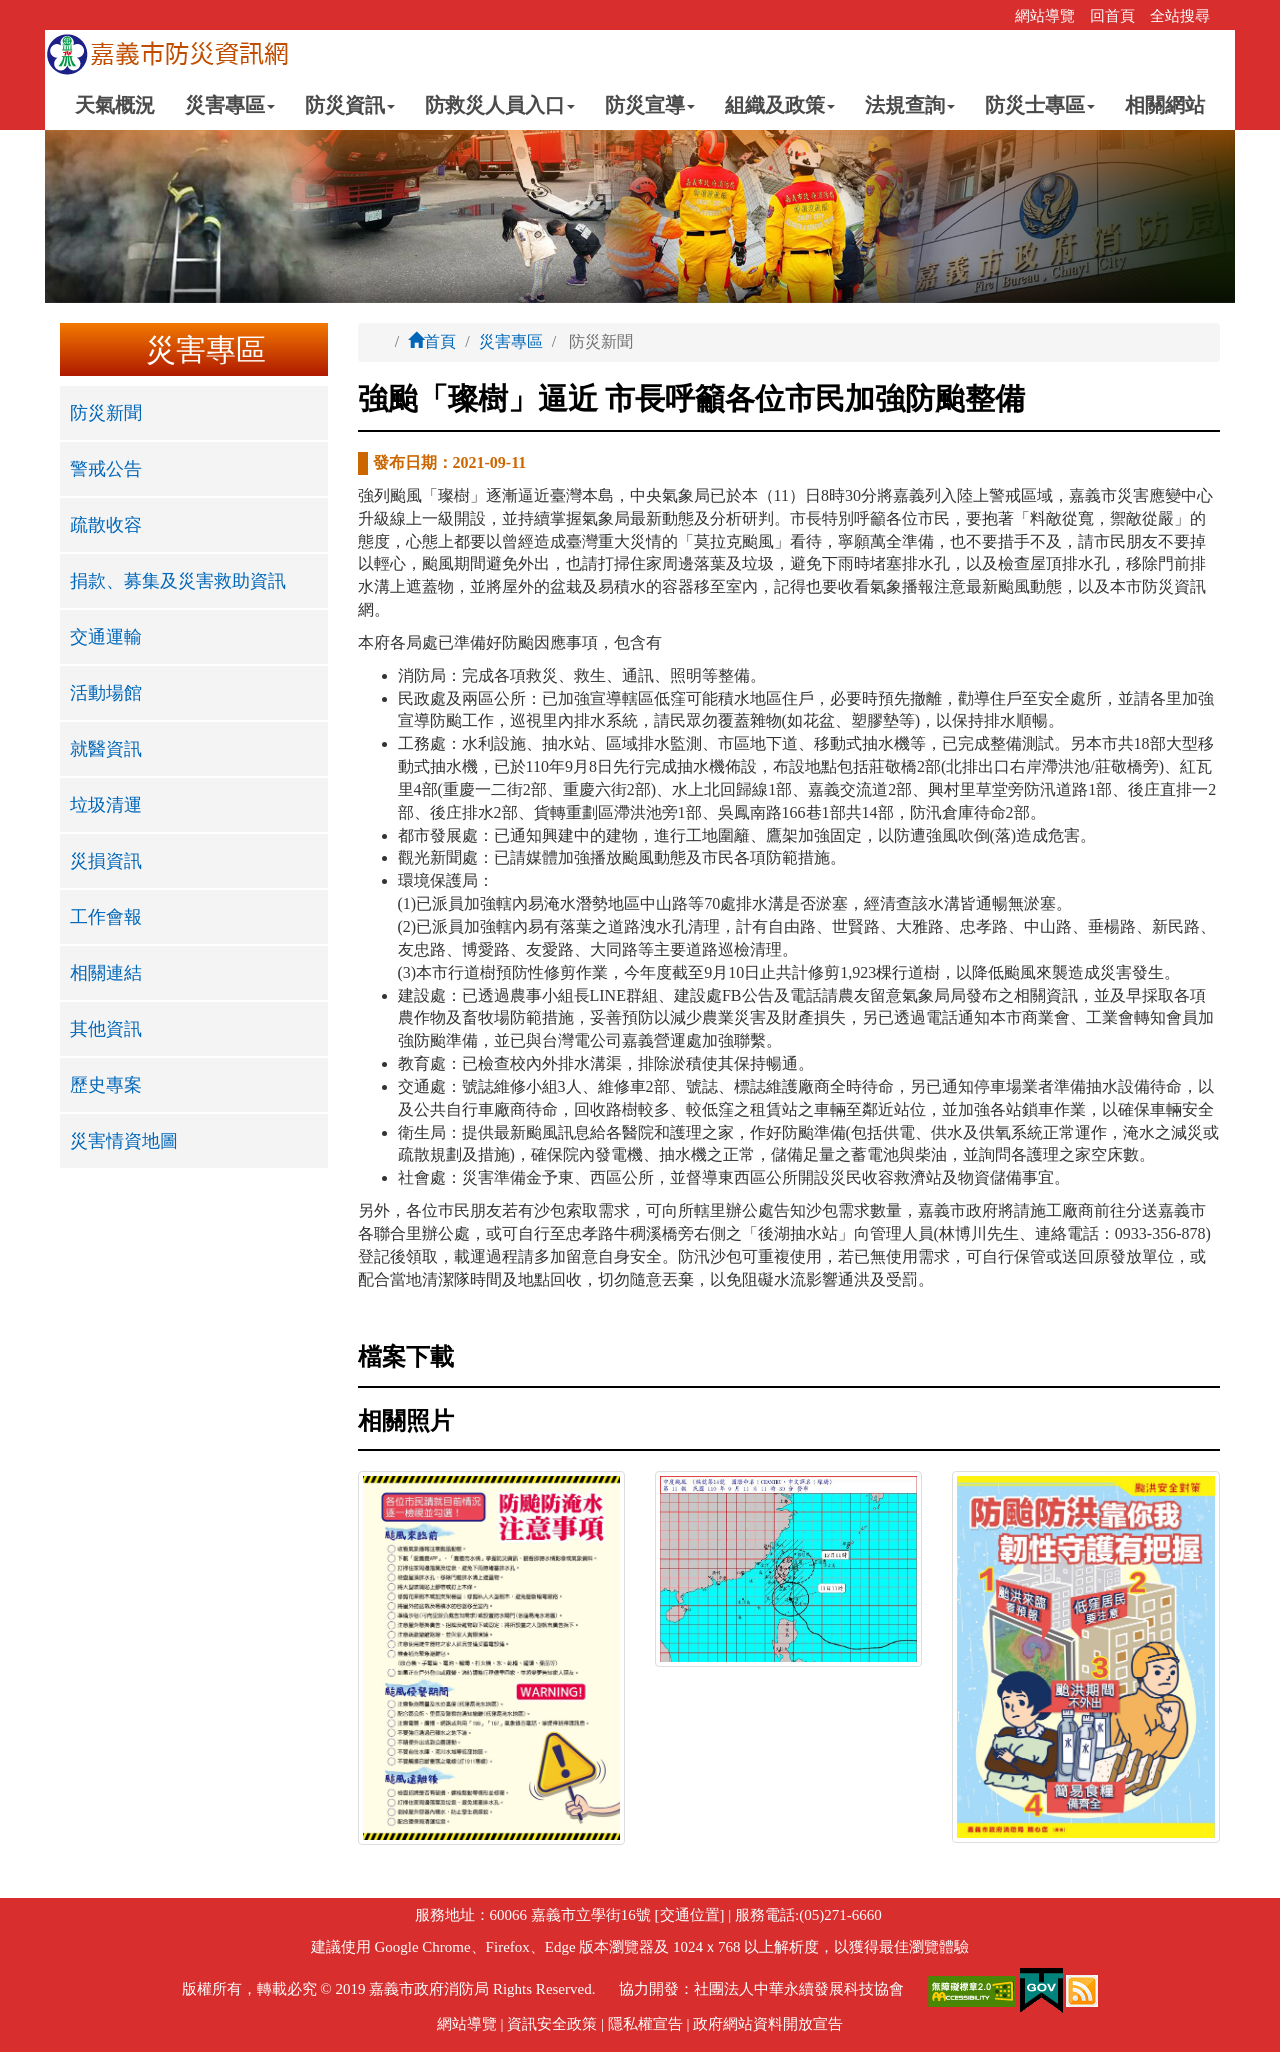 The width and height of the screenshot is (1280, 2052). What do you see at coordinates (230, 105) in the screenshot?
I see `災害專區 [button]` at bounding box center [230, 105].